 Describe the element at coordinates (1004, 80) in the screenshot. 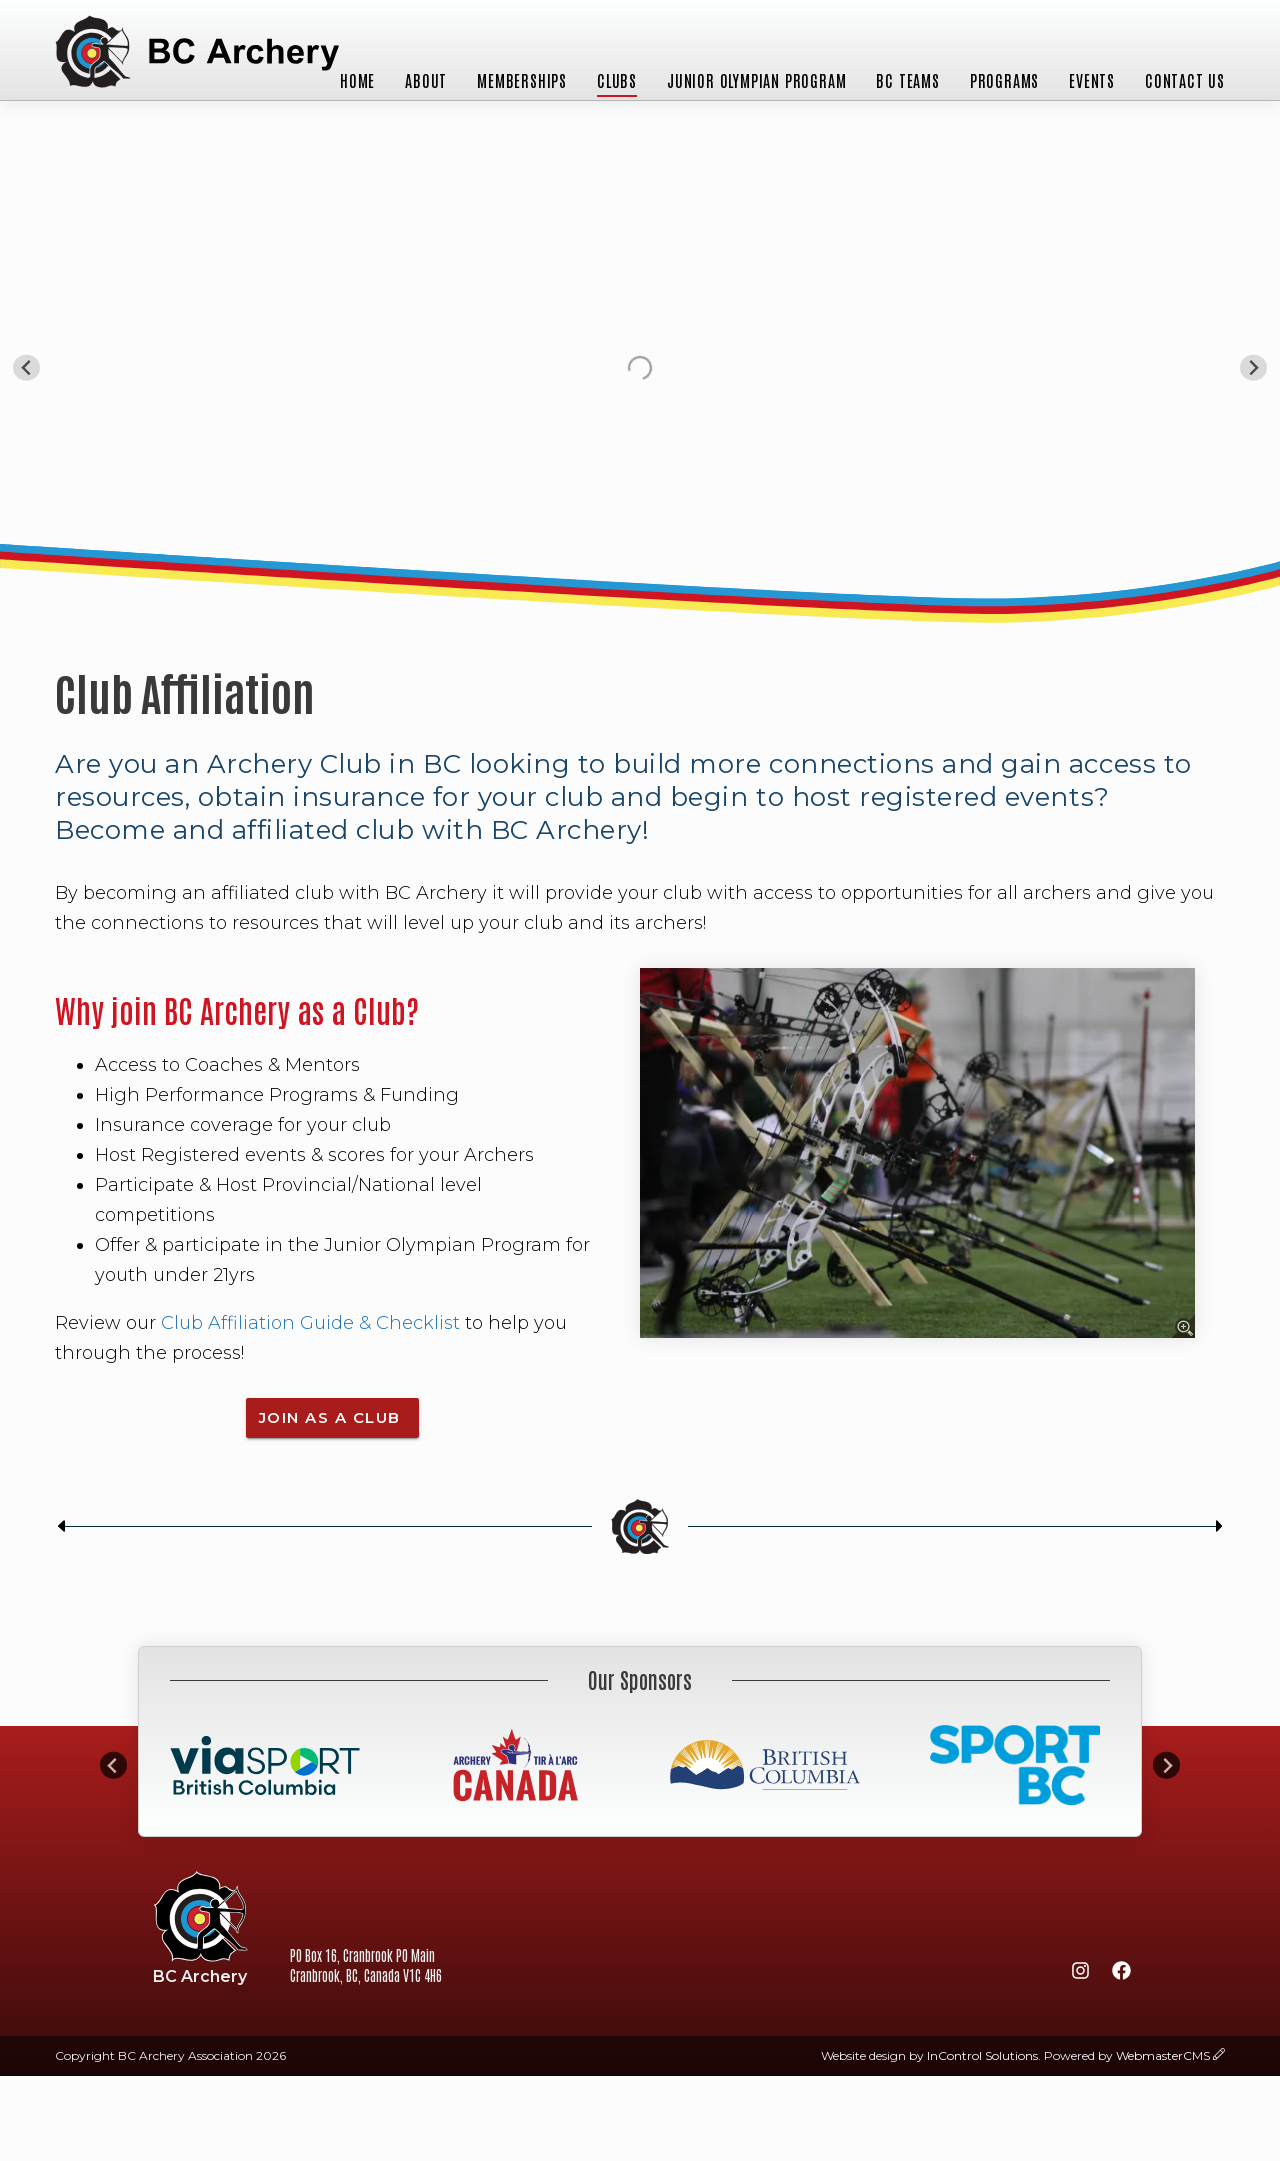

I see `Programs` at that location.